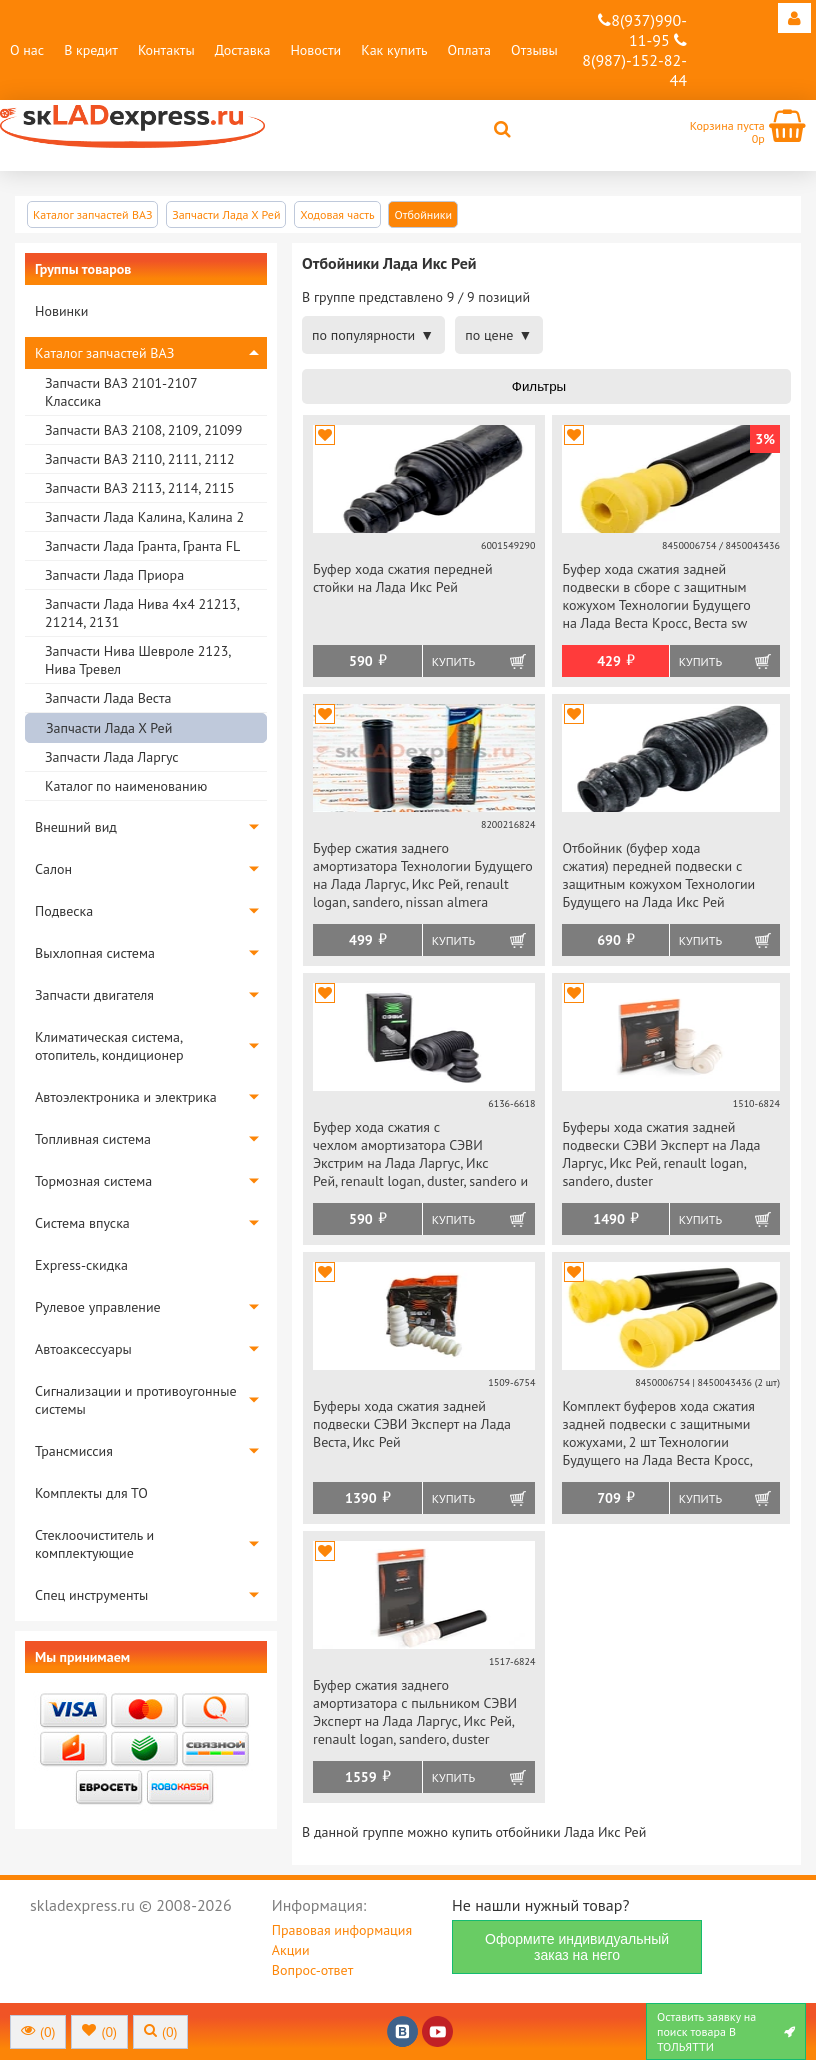  I want to click on Запчасти Лада Веста, so click(108, 698).